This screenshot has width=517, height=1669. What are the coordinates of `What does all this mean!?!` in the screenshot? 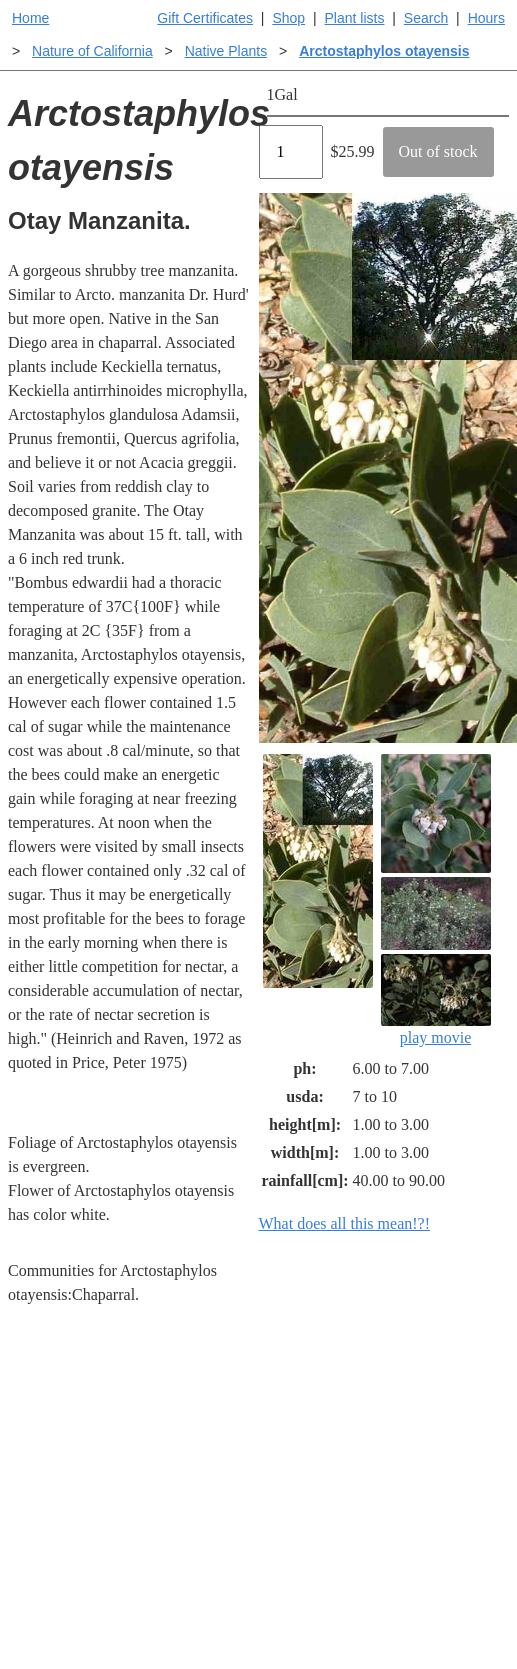 It's located at (345, 1223).